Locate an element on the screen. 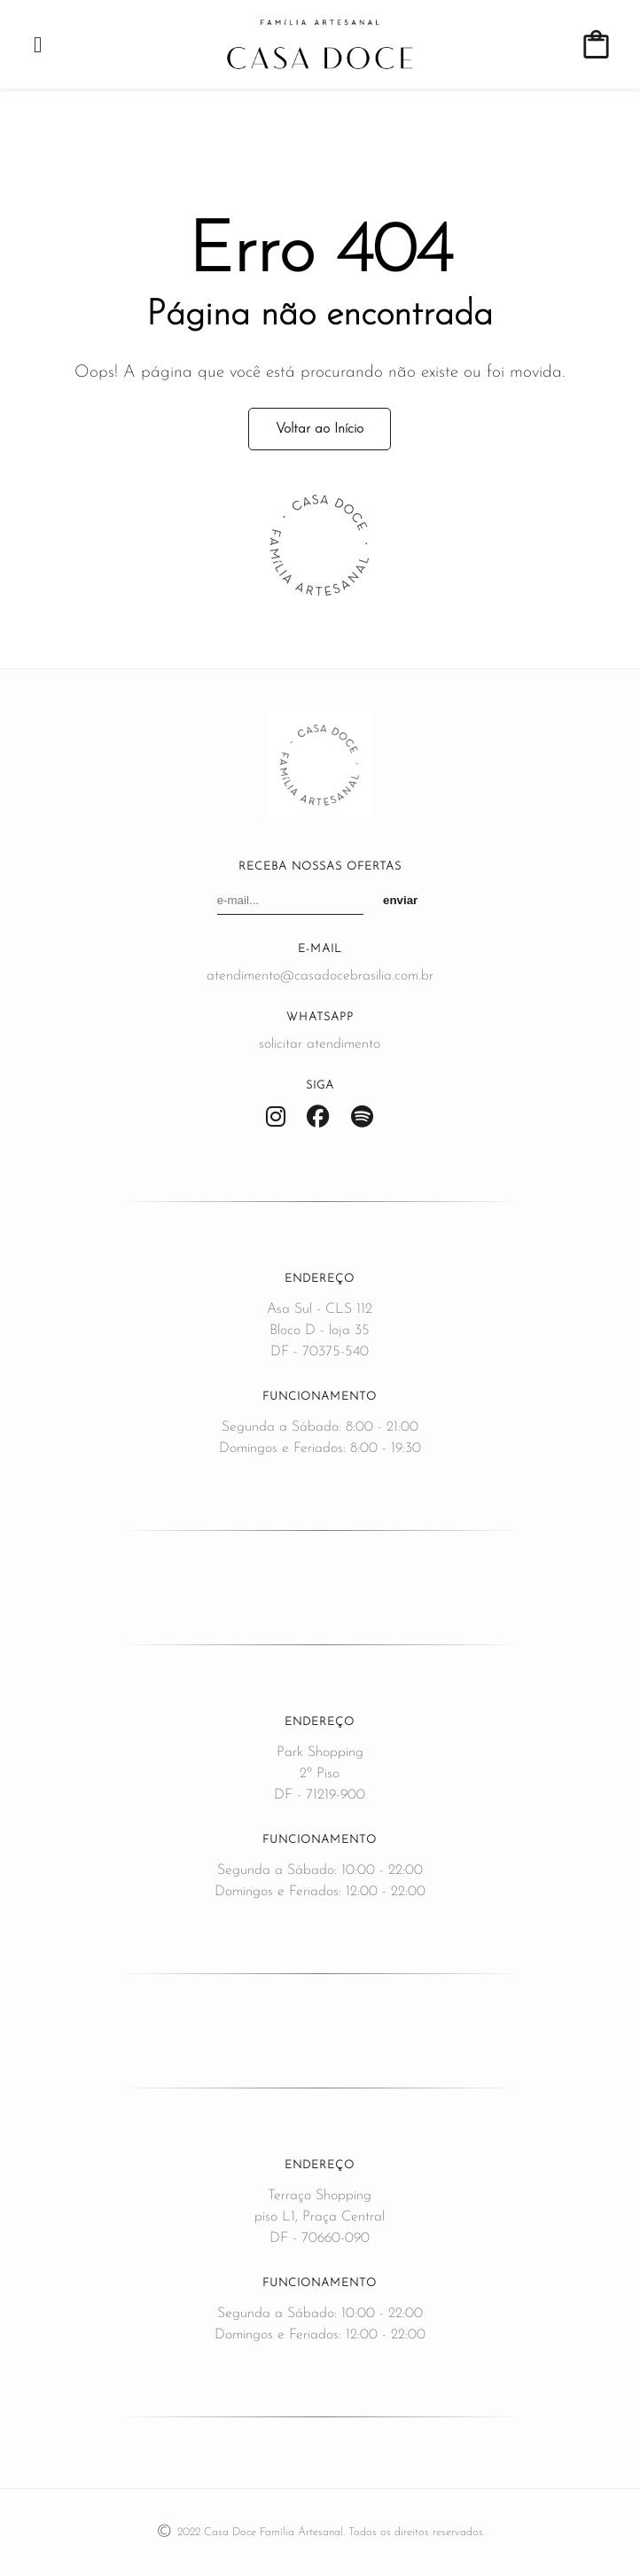 The image size is (640, 2576). [Ver carrinho de compras] is located at coordinates (596, 44).